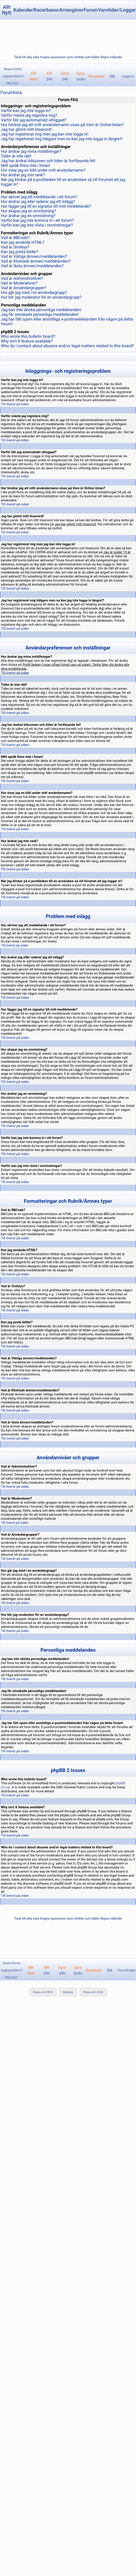  What do you see at coordinates (32, 265) in the screenshot?
I see `Vad är låsta ämnen/meddelanden?` at bounding box center [32, 265].